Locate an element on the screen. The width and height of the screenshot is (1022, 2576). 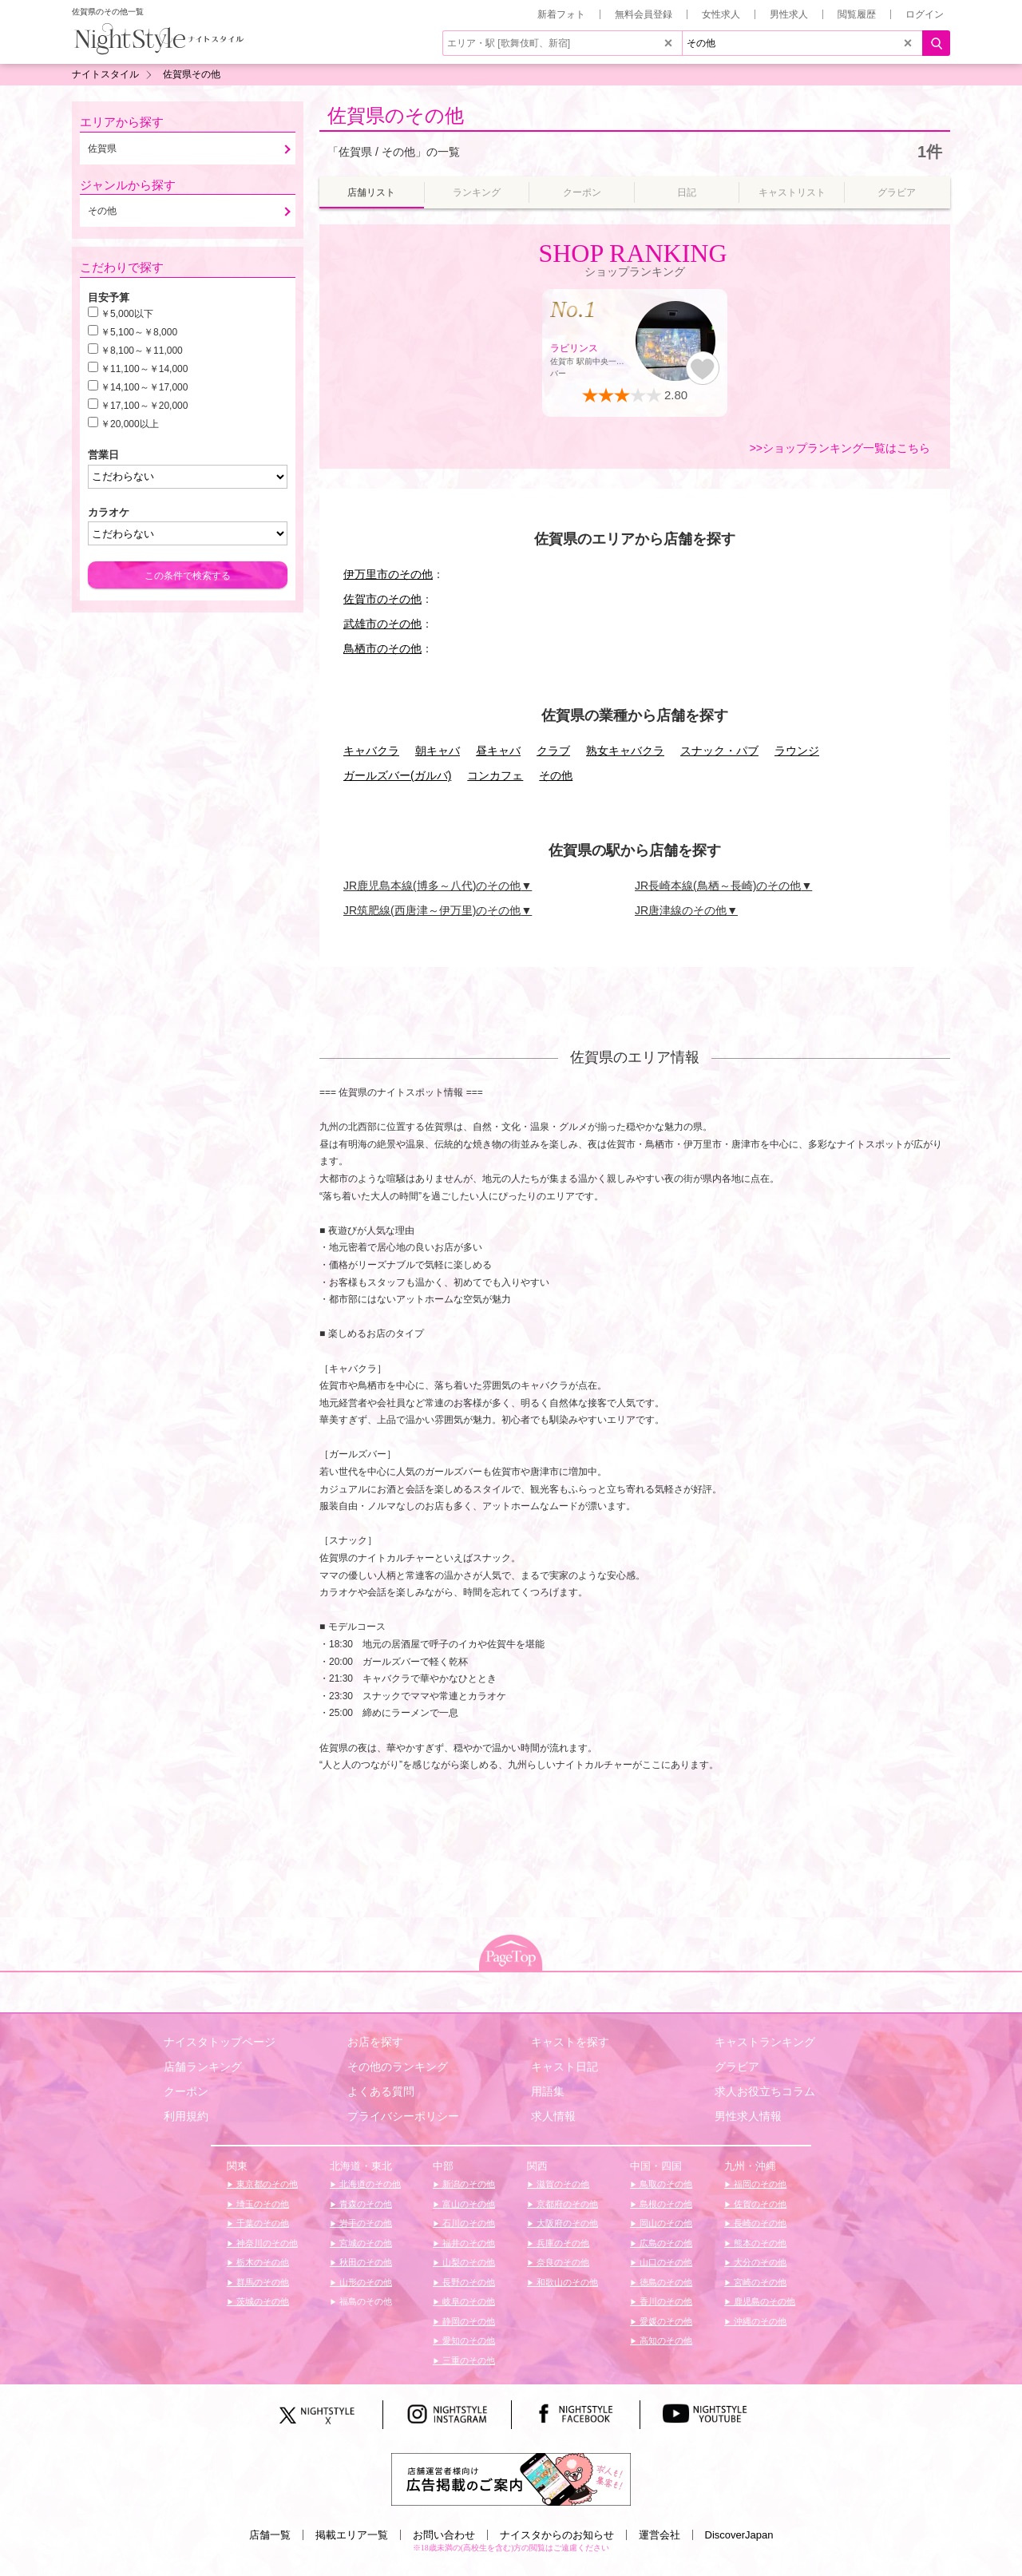
神奈川のその他 is located at coordinates (266, 2243).